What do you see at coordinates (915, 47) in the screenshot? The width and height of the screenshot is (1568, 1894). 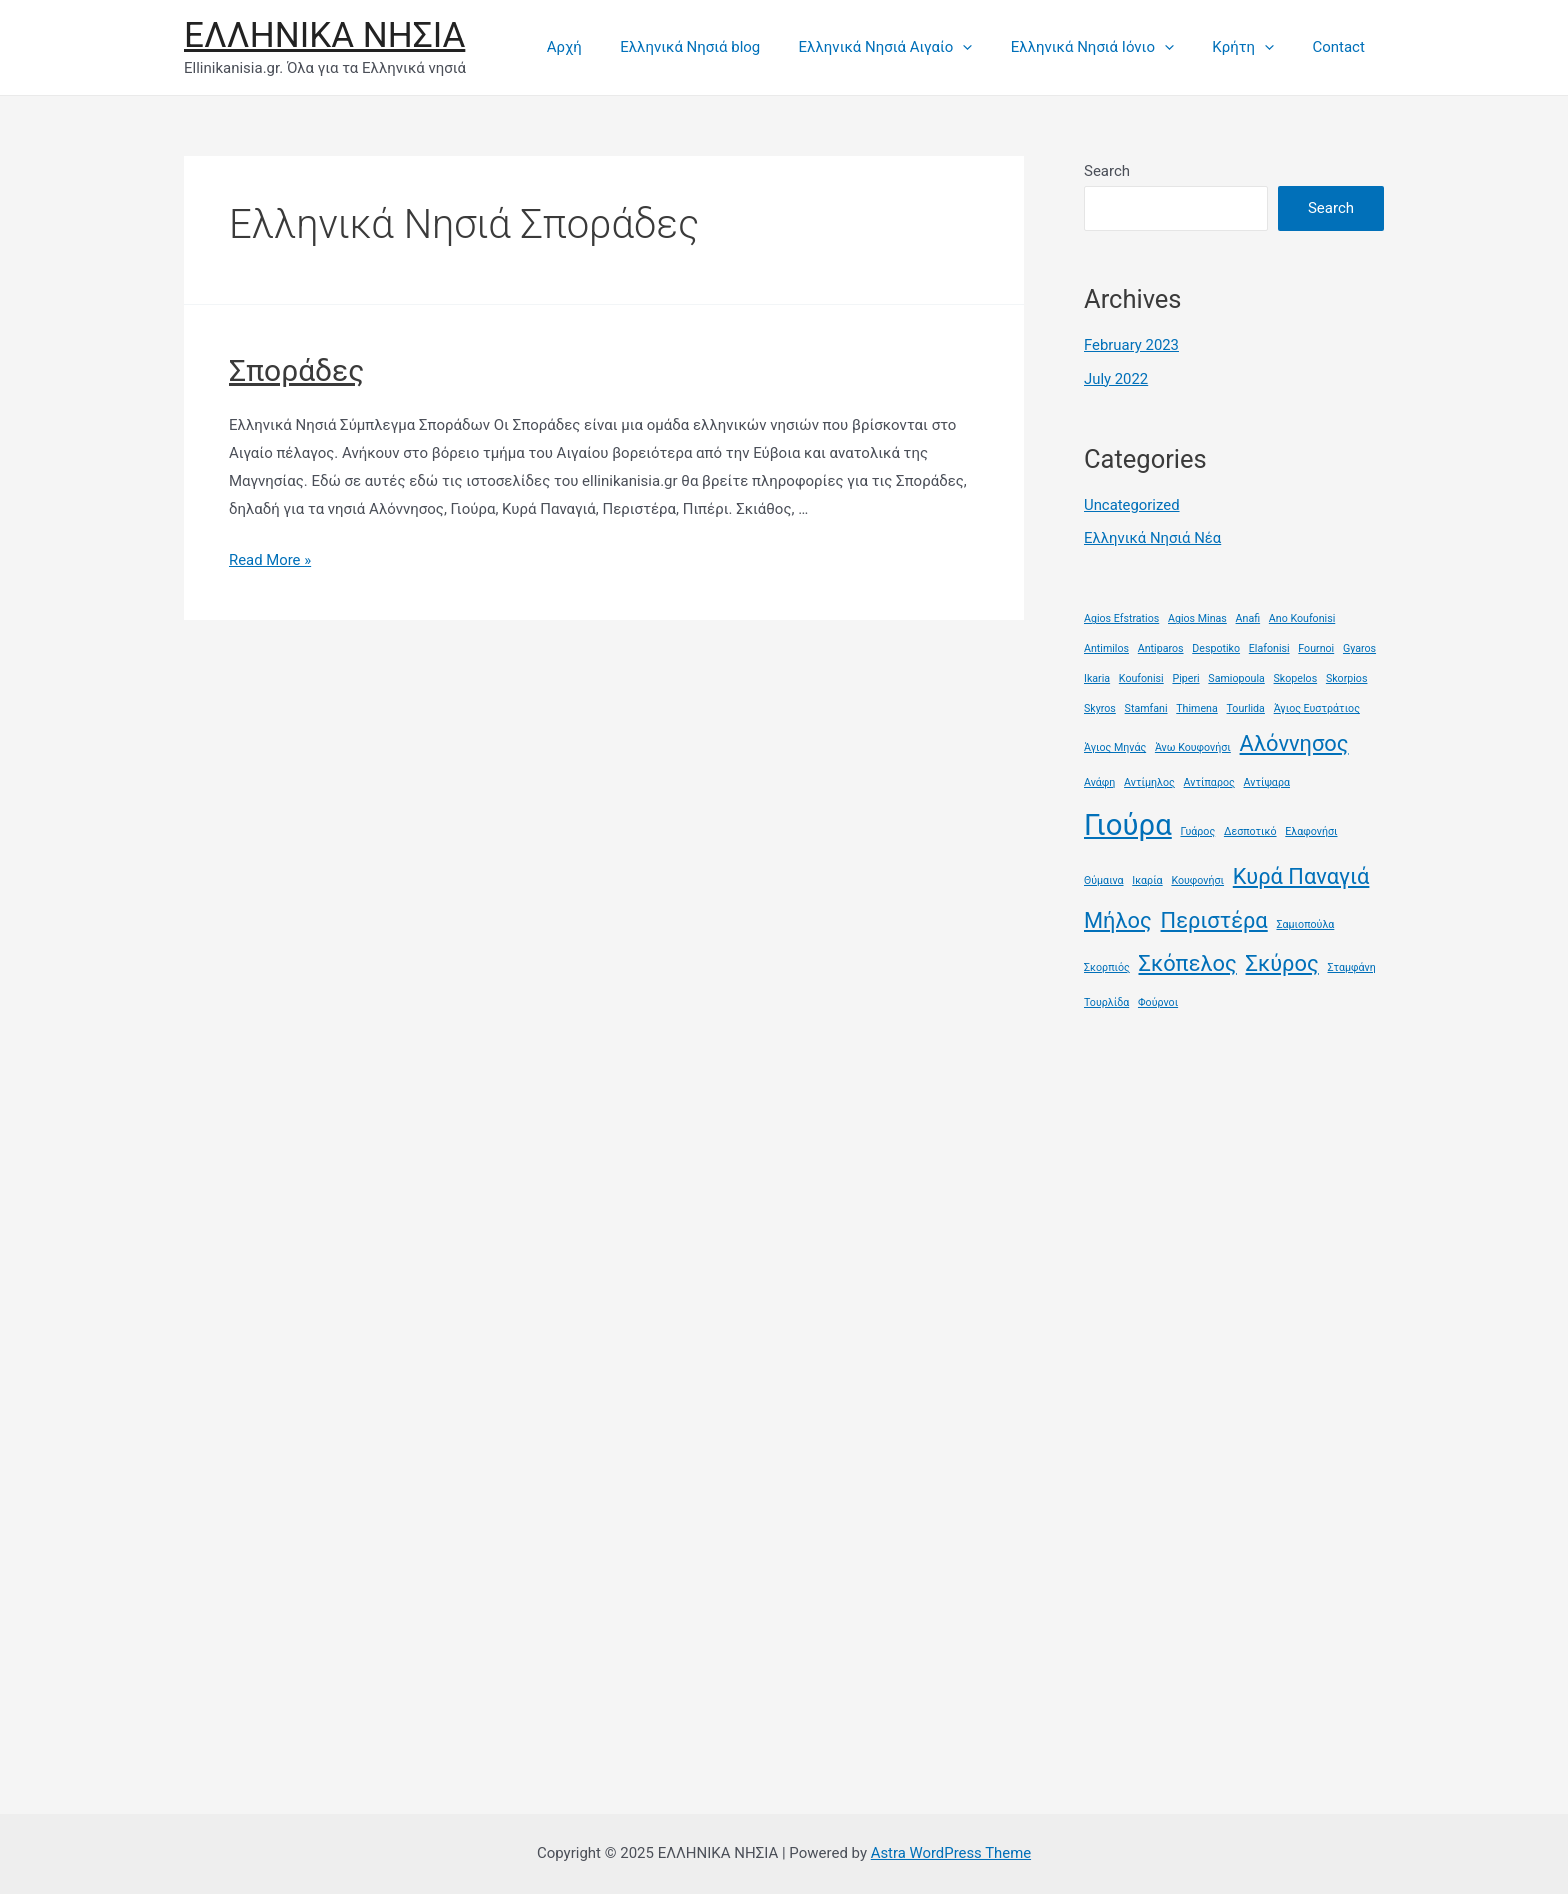 I see `Ελληνικά Νησιά Αιγαίο` at bounding box center [915, 47].